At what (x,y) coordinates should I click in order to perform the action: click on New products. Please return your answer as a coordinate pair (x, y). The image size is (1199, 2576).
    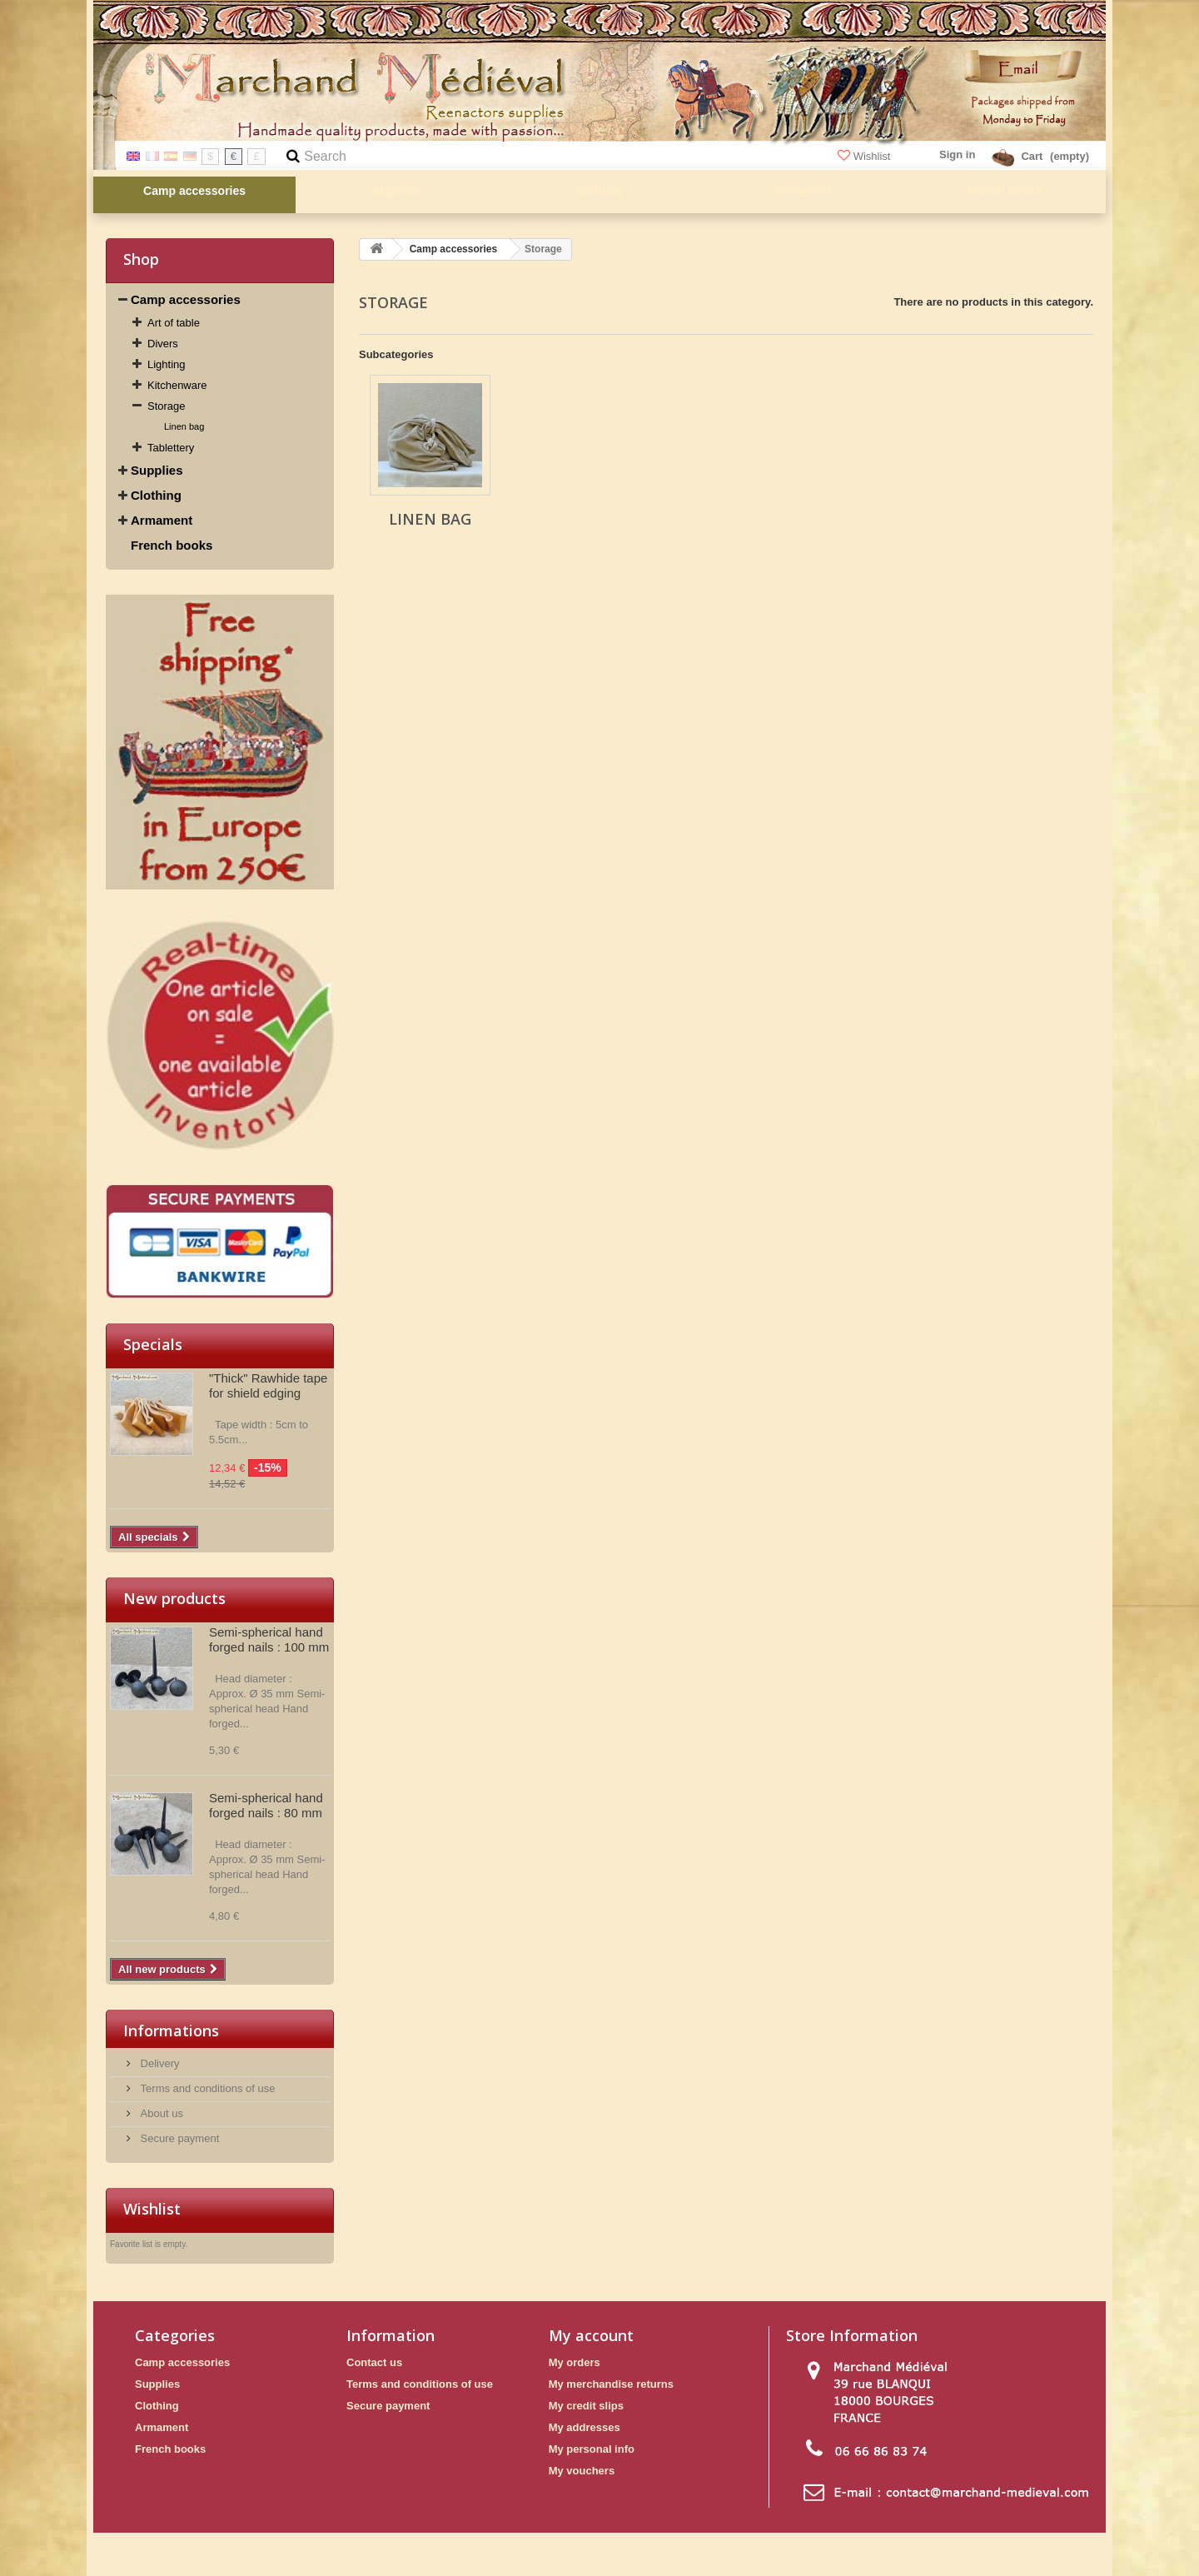
    Looking at the image, I should click on (174, 1598).